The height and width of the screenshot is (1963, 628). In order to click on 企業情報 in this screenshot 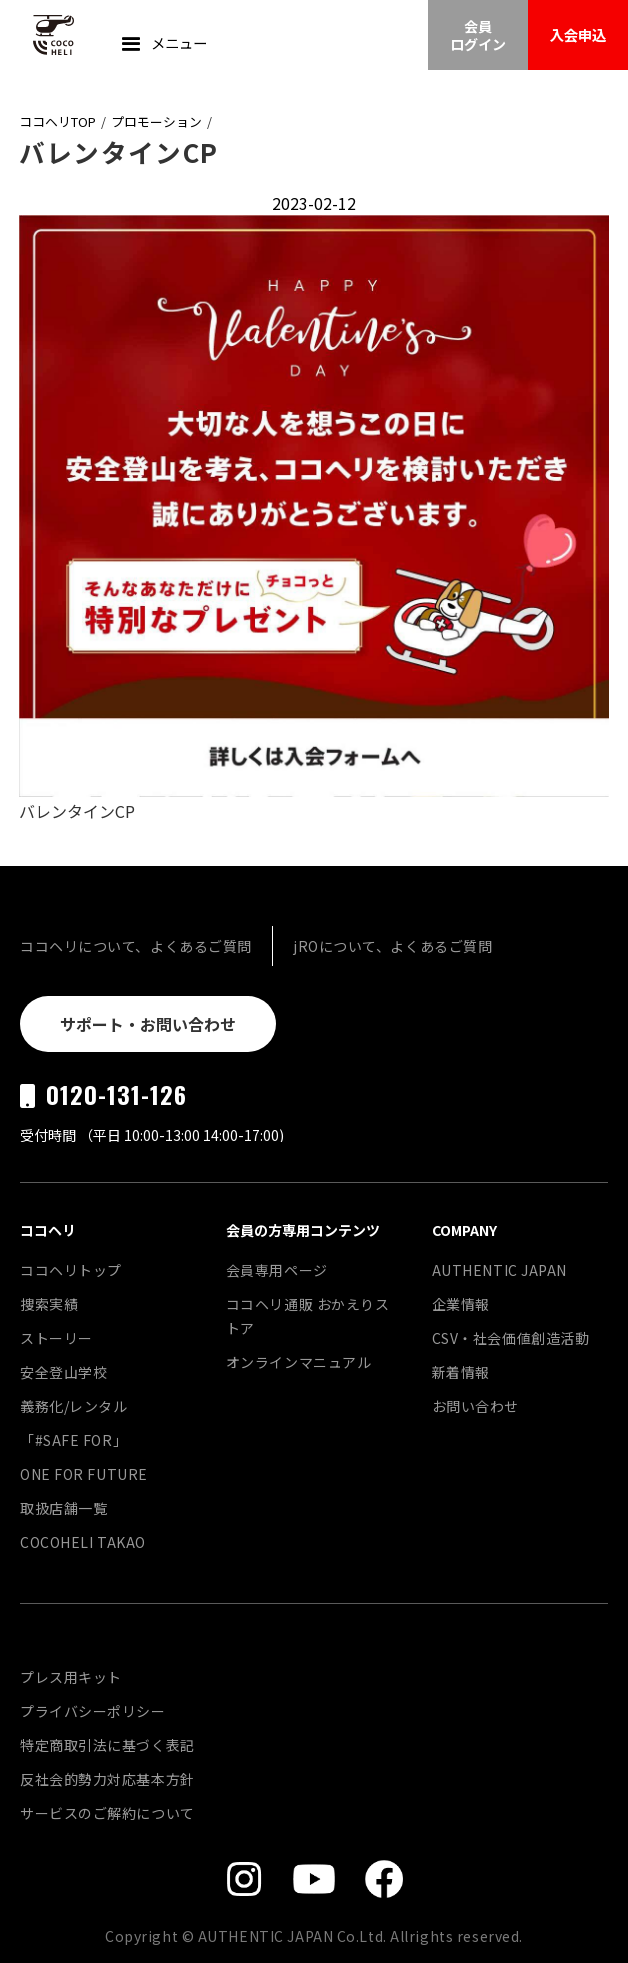, I will do `click(461, 1304)`.